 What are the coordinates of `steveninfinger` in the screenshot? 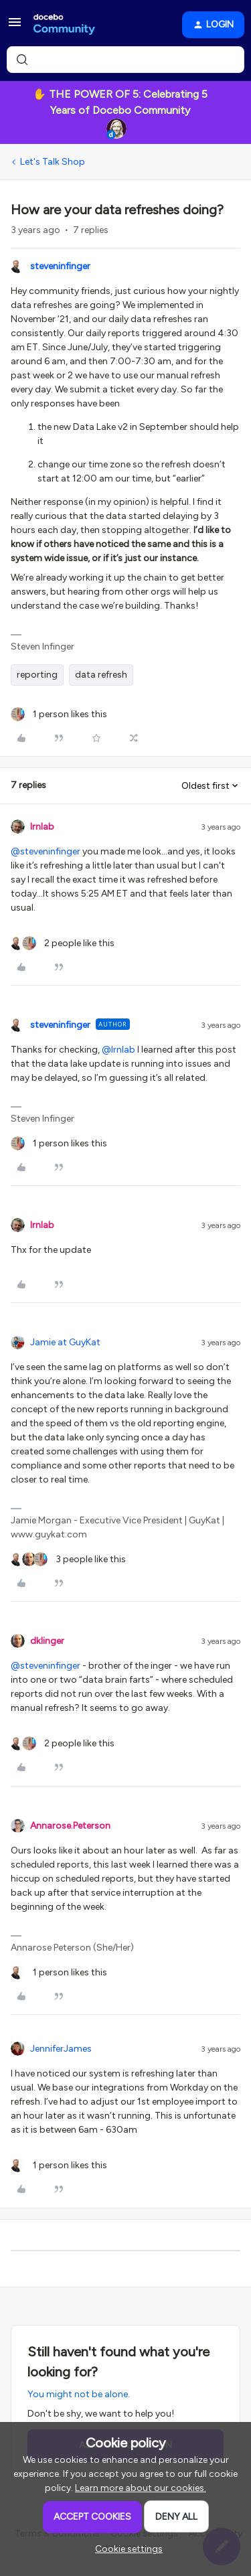 It's located at (60, 266).